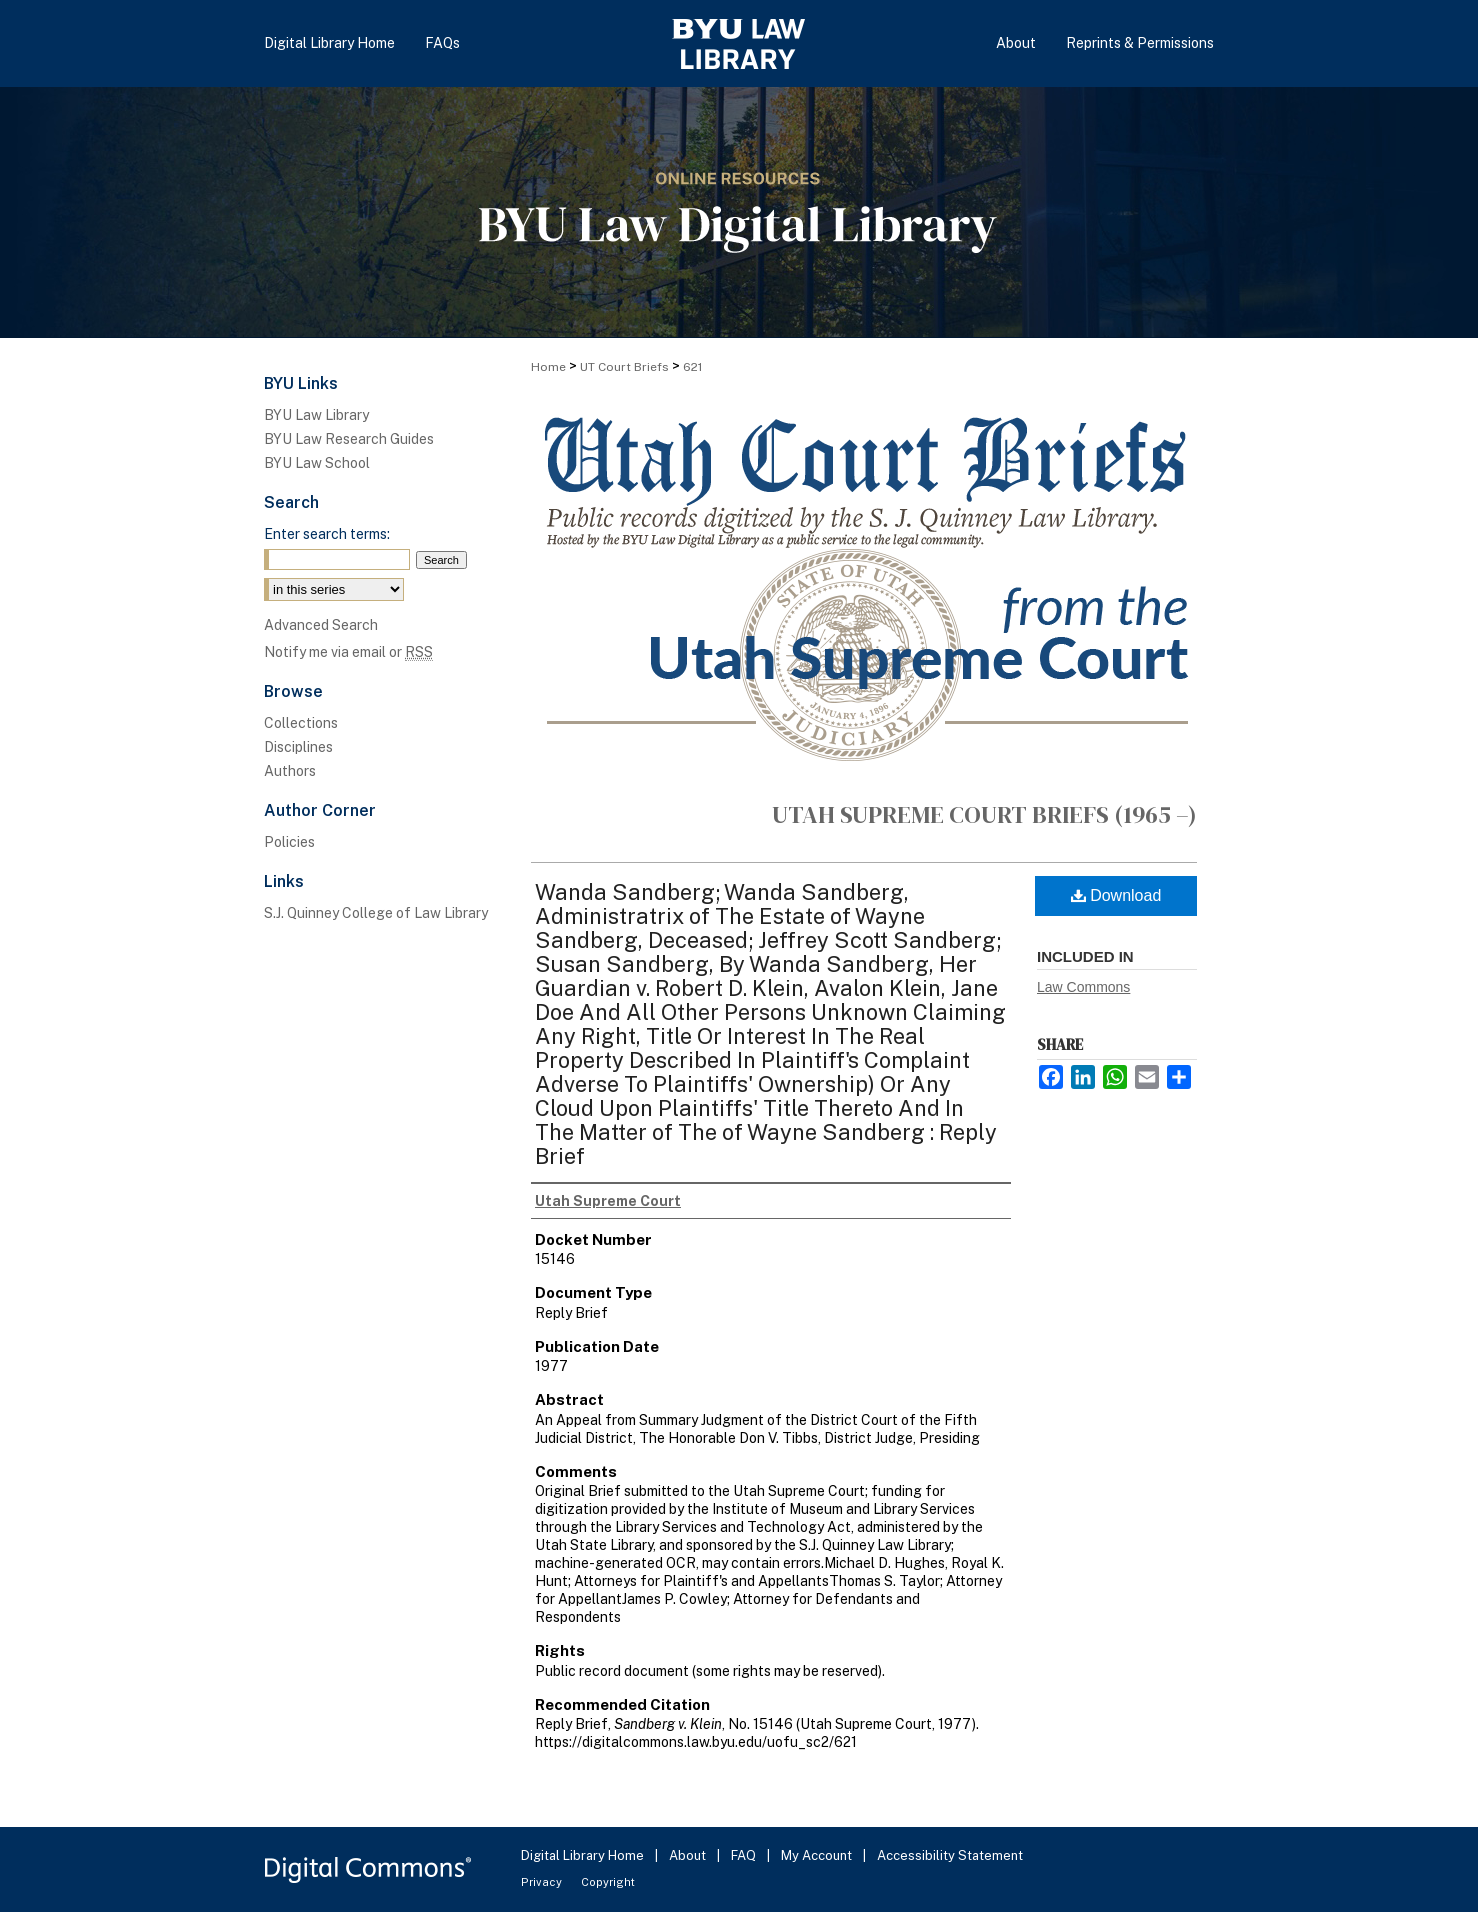 This screenshot has width=1478, height=1912. What do you see at coordinates (689, 1855) in the screenshot?
I see `About` at bounding box center [689, 1855].